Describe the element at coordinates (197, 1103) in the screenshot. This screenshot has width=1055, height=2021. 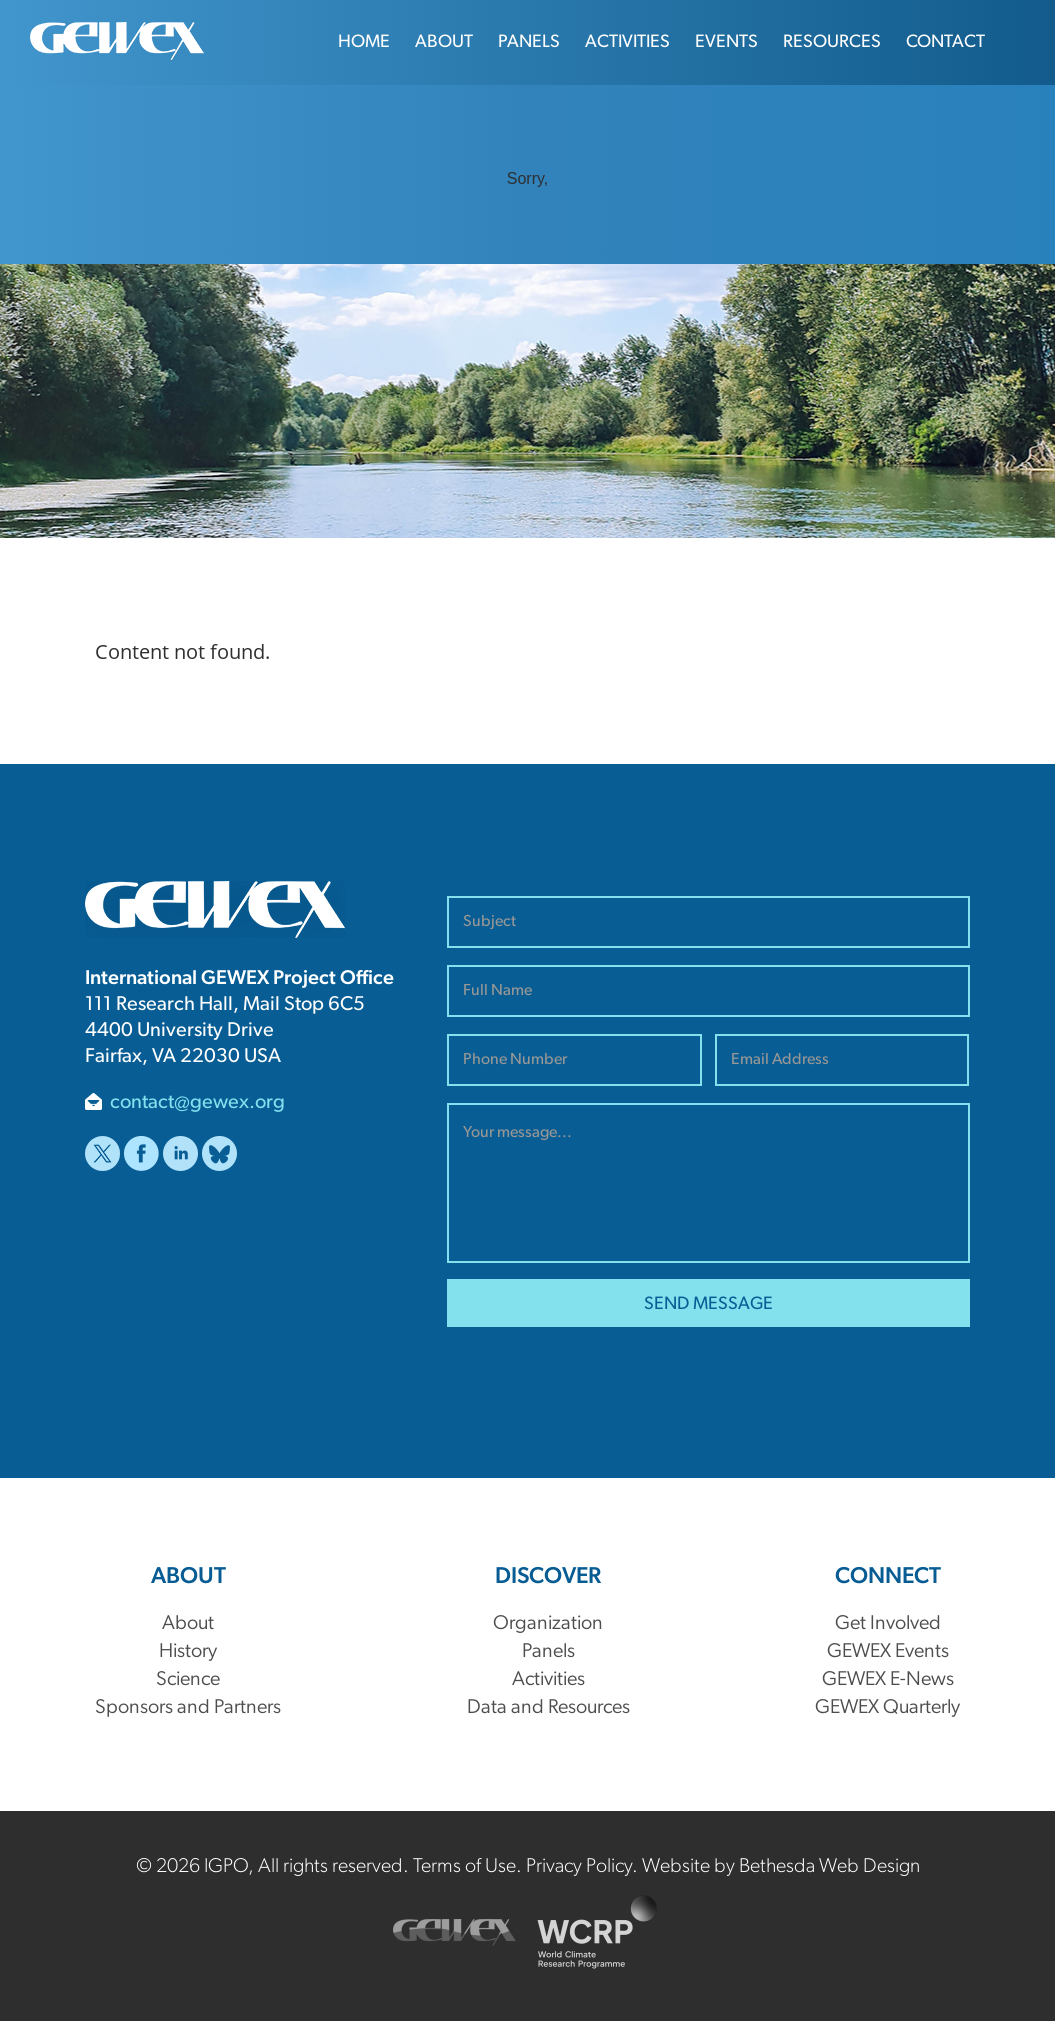
I see `contact@gewex.org` at that location.